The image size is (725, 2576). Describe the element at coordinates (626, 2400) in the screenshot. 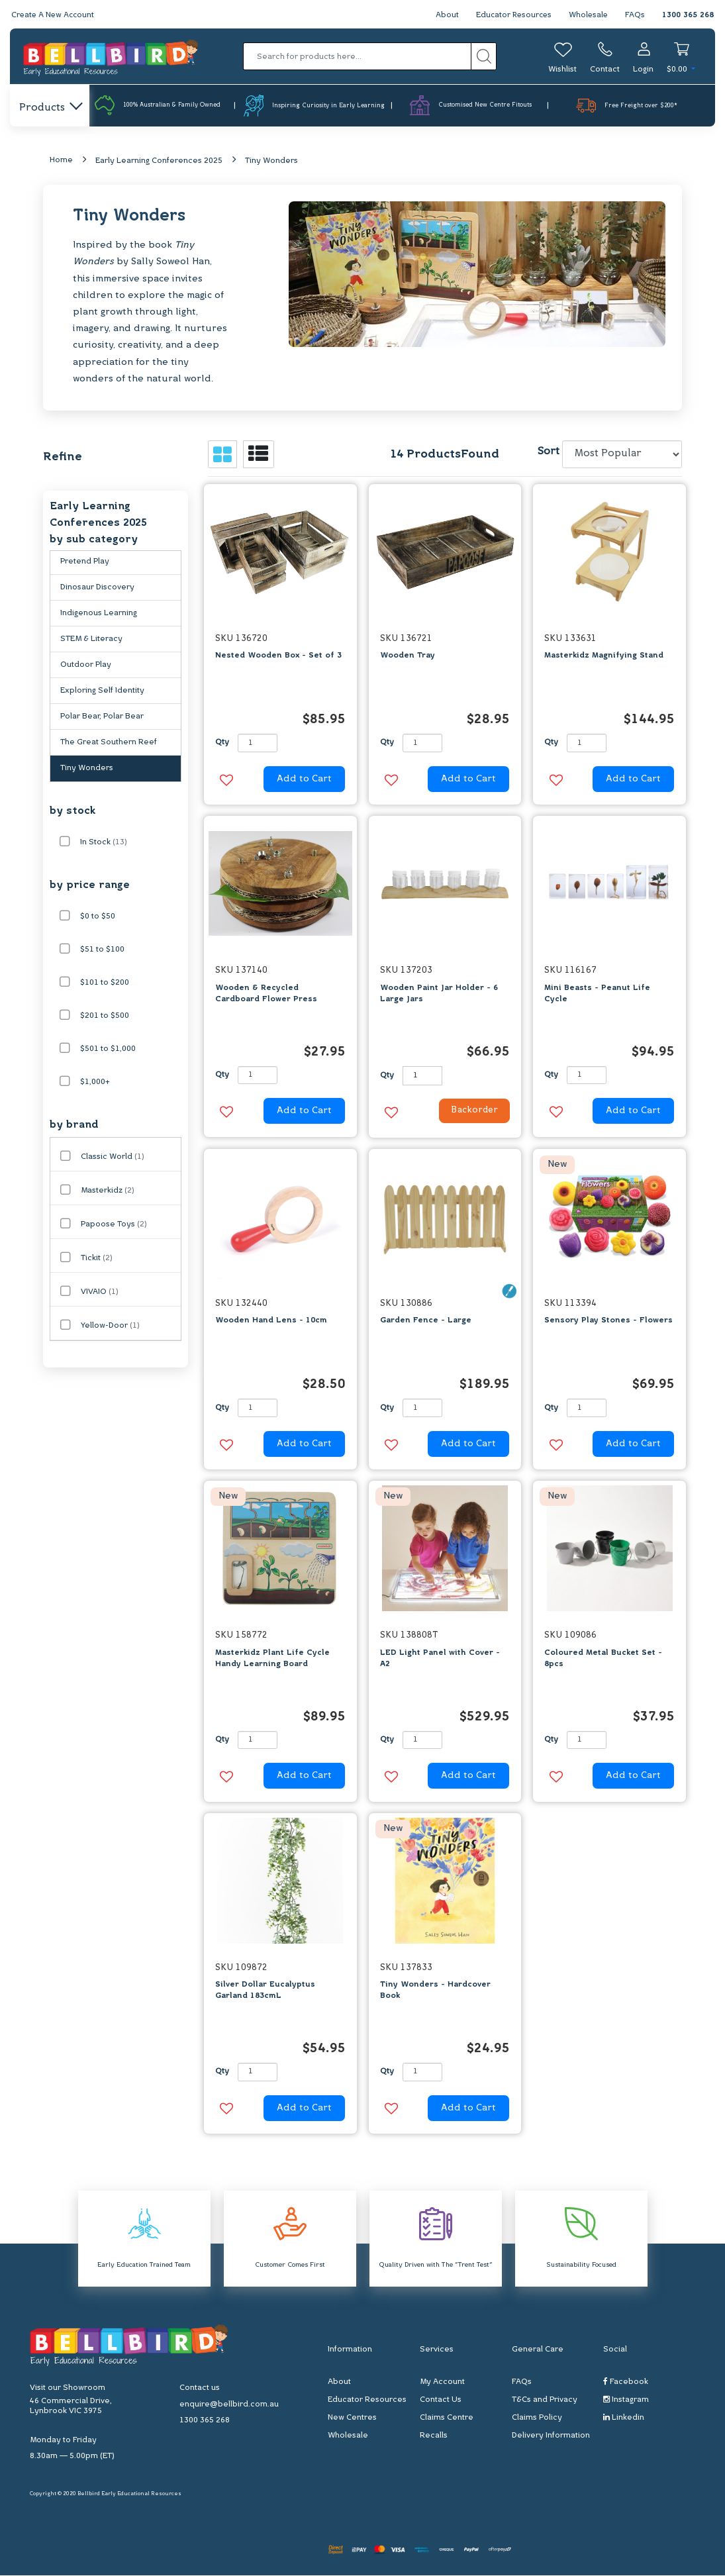

I see `Instagram` at that location.